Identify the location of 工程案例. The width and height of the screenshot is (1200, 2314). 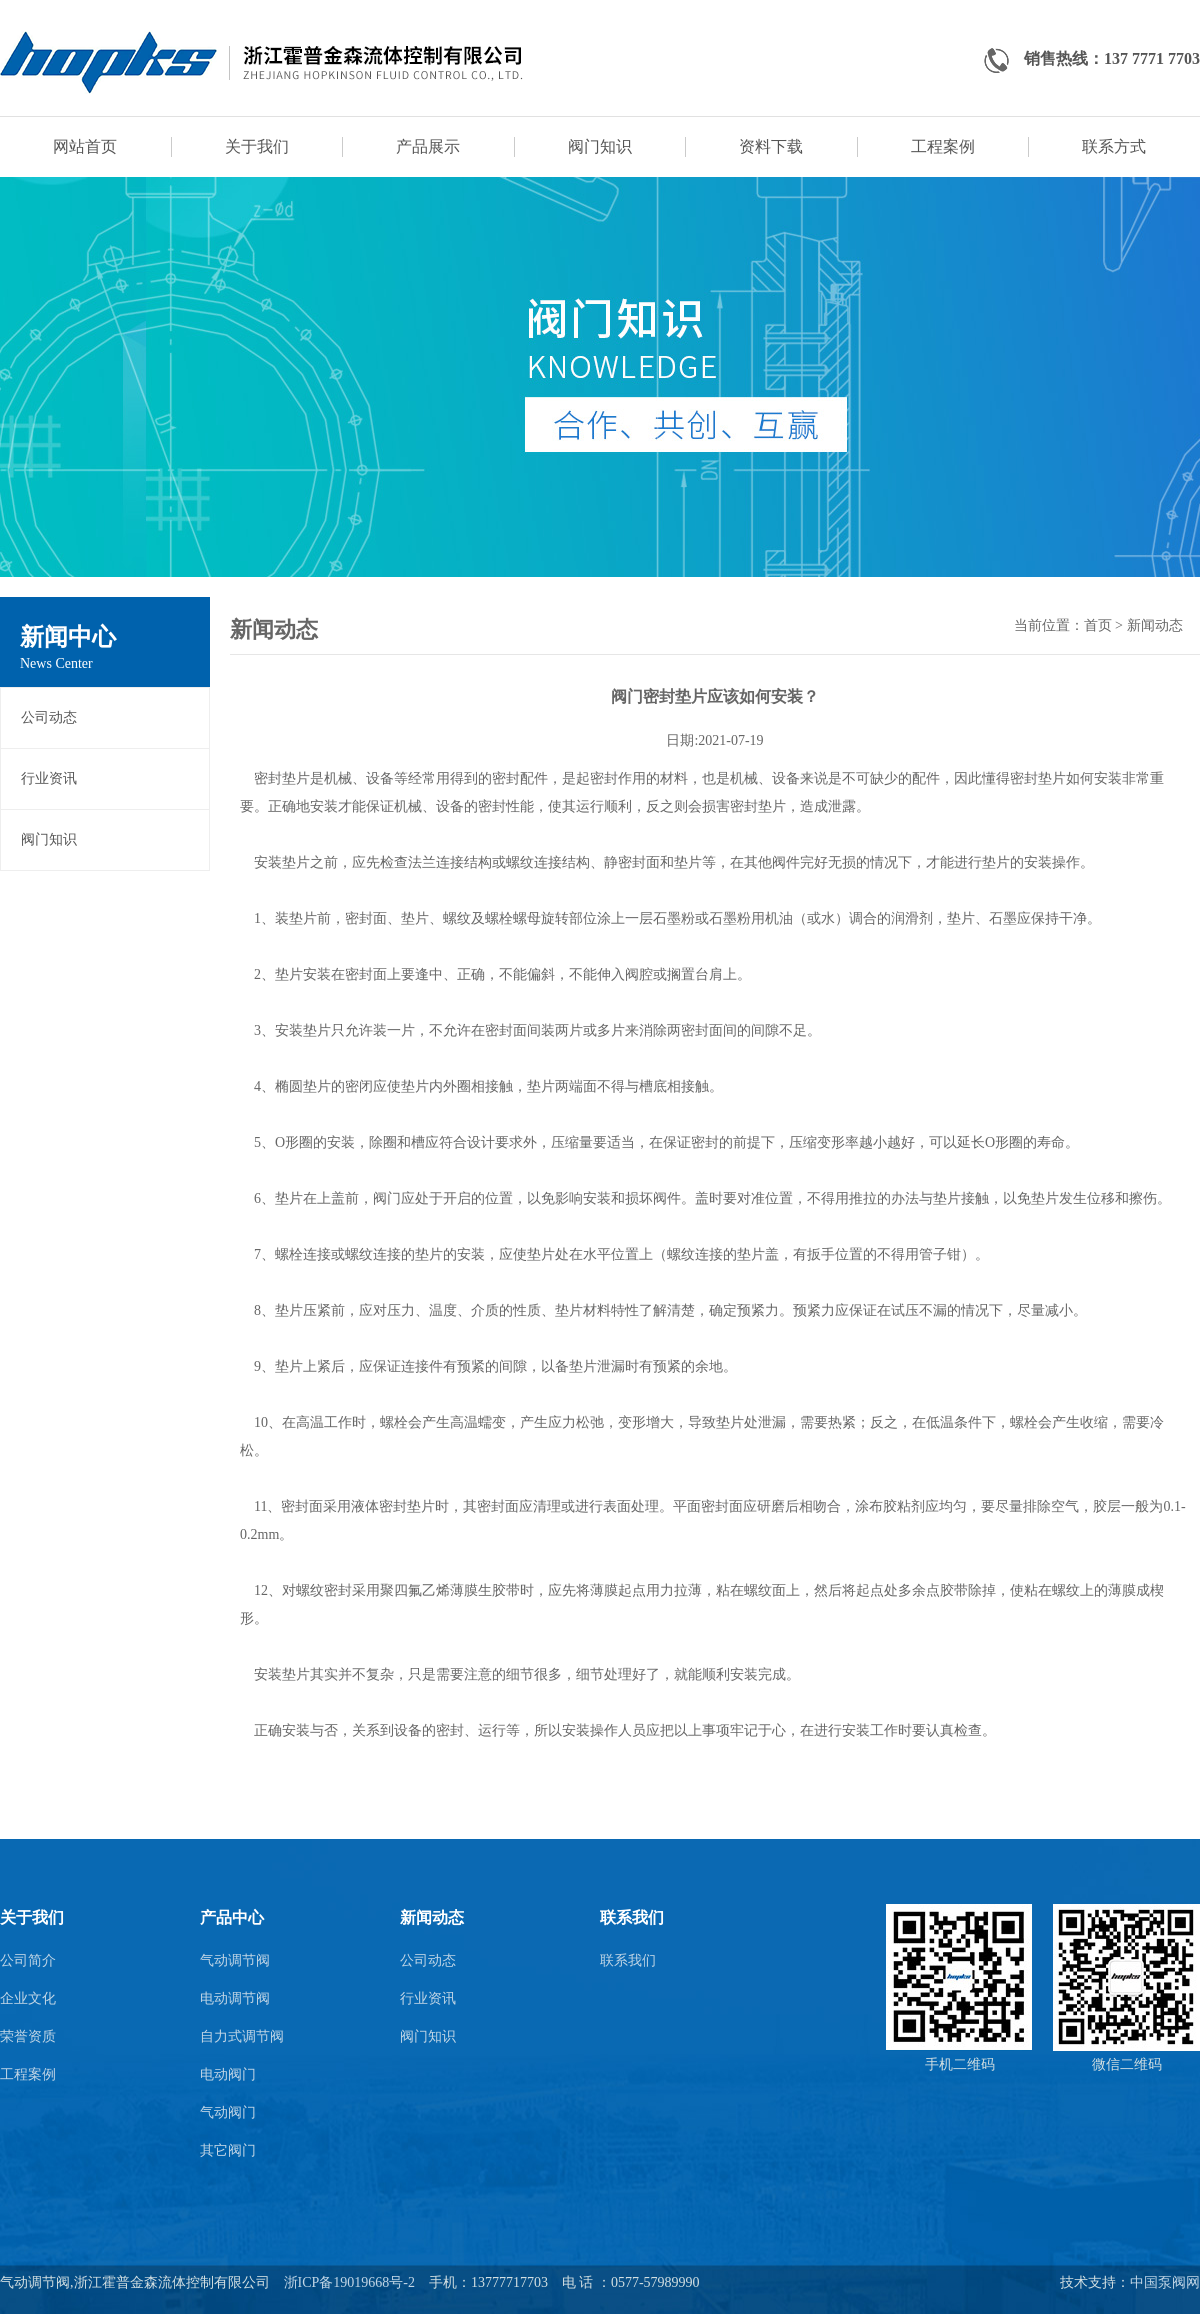
(943, 146).